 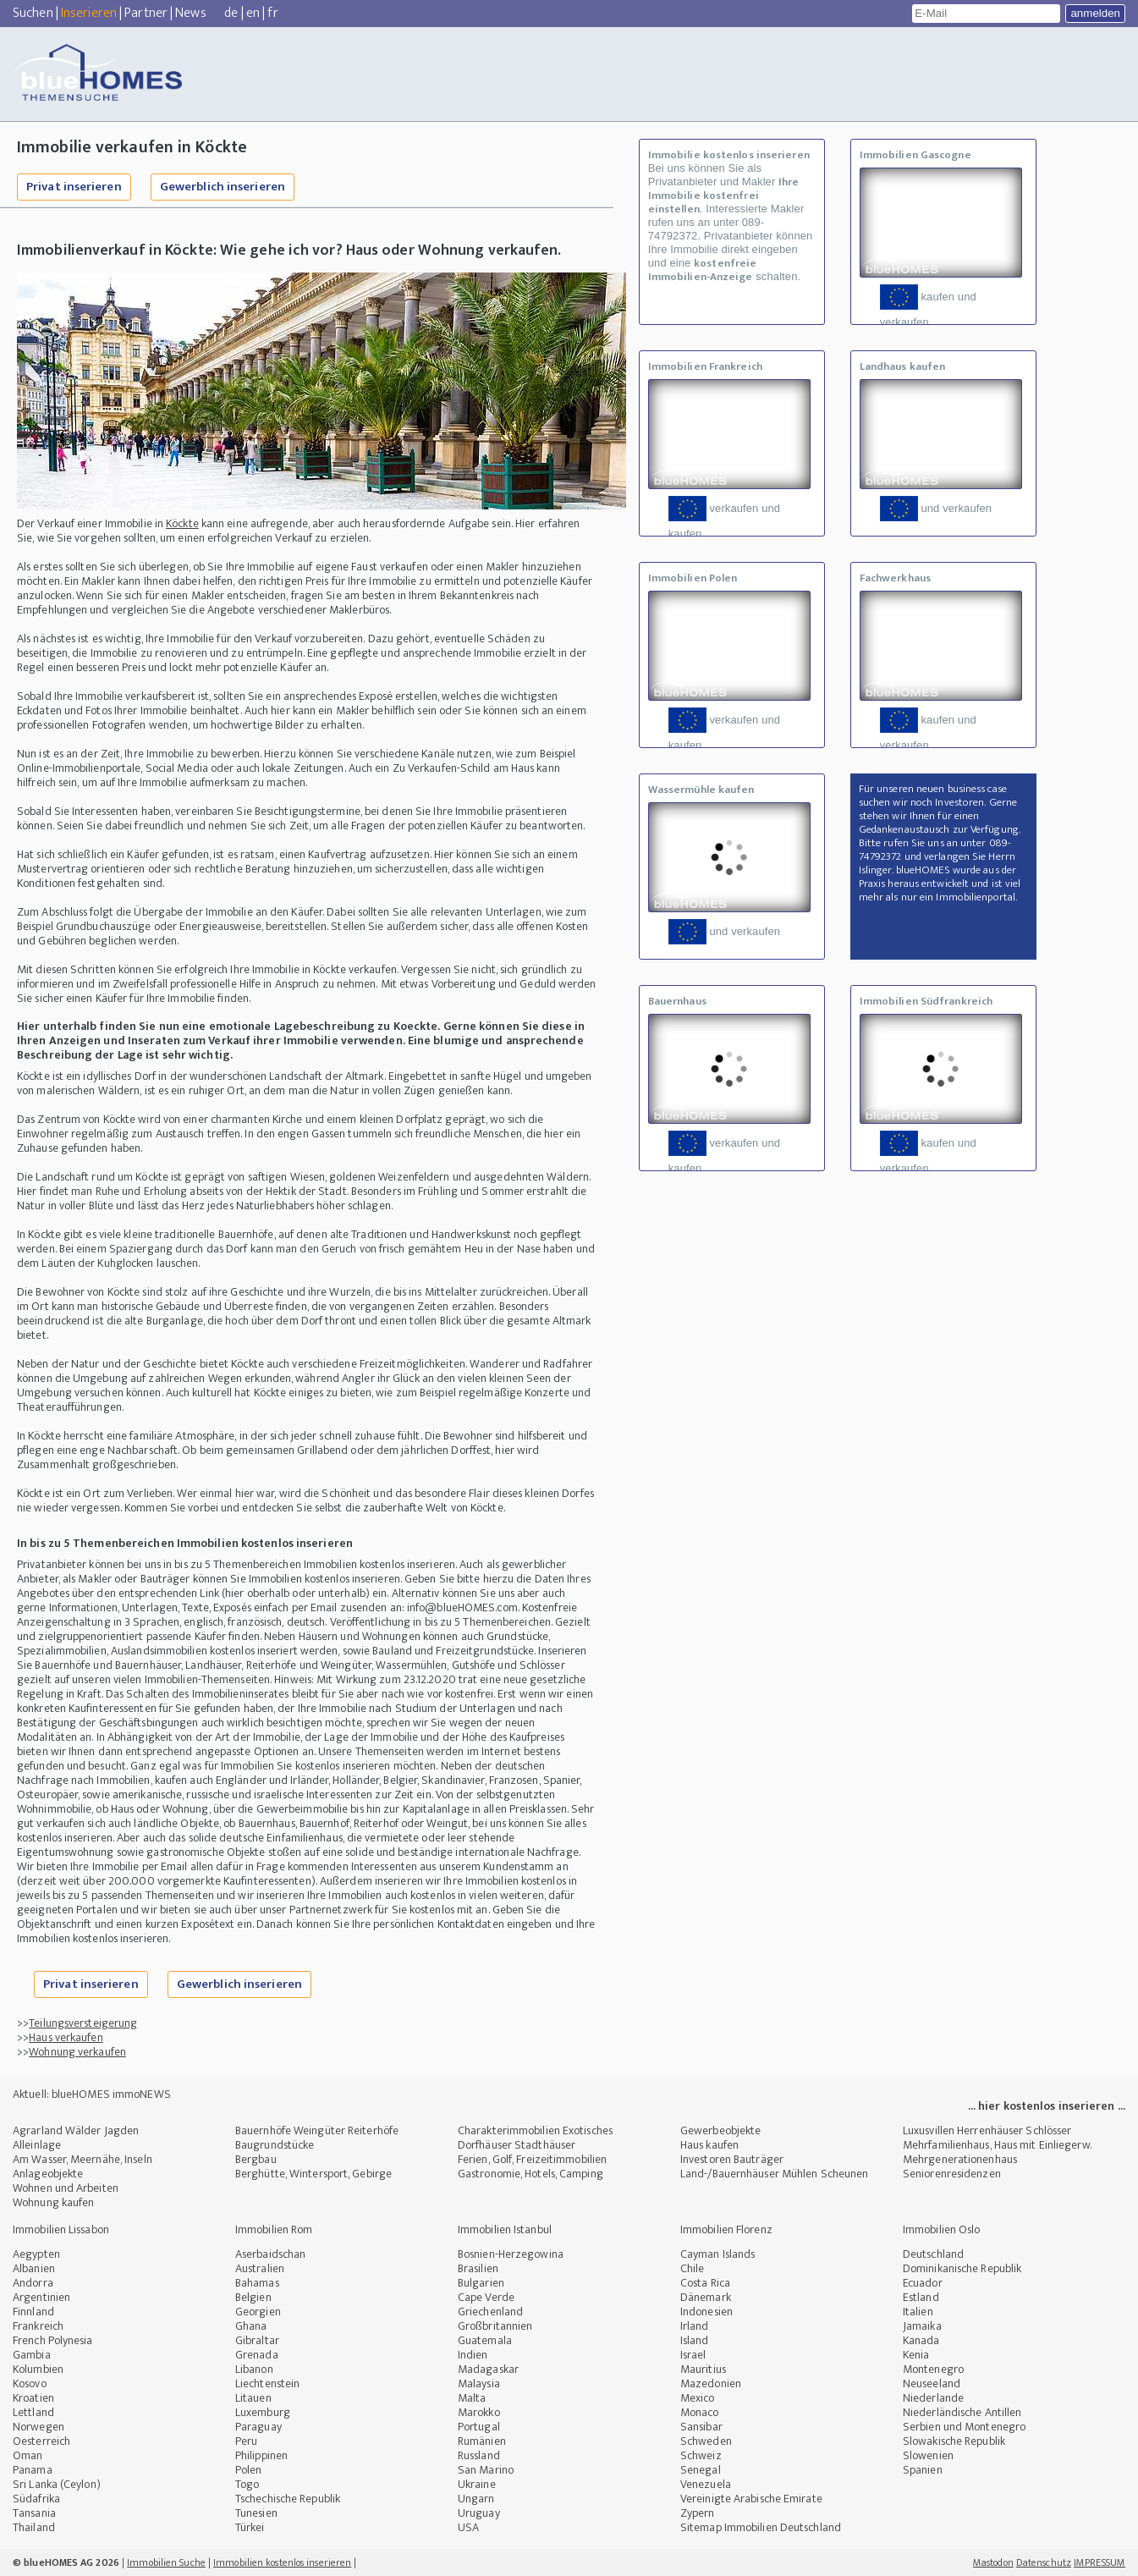 I want to click on Kroatien, so click(x=33, y=2398).